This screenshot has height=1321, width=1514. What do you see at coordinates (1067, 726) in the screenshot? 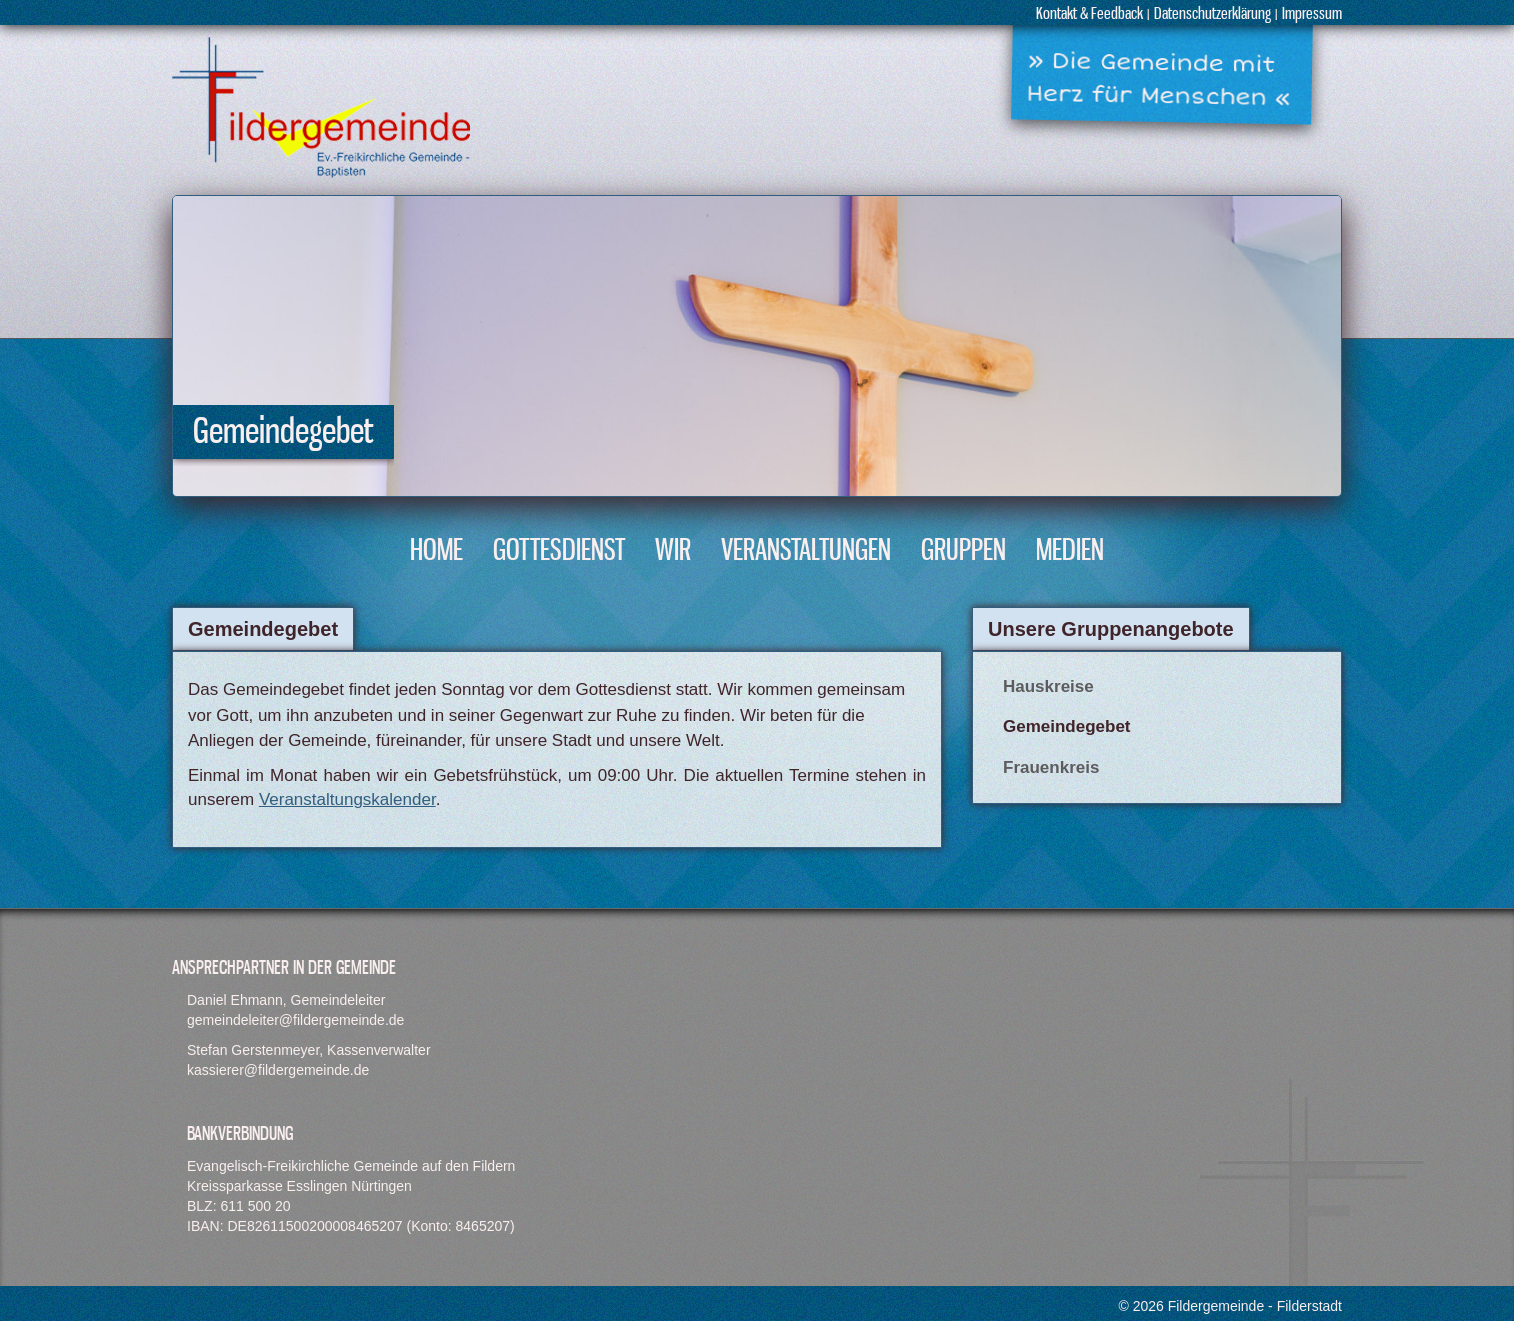
I see `Gemeindegebet` at bounding box center [1067, 726].